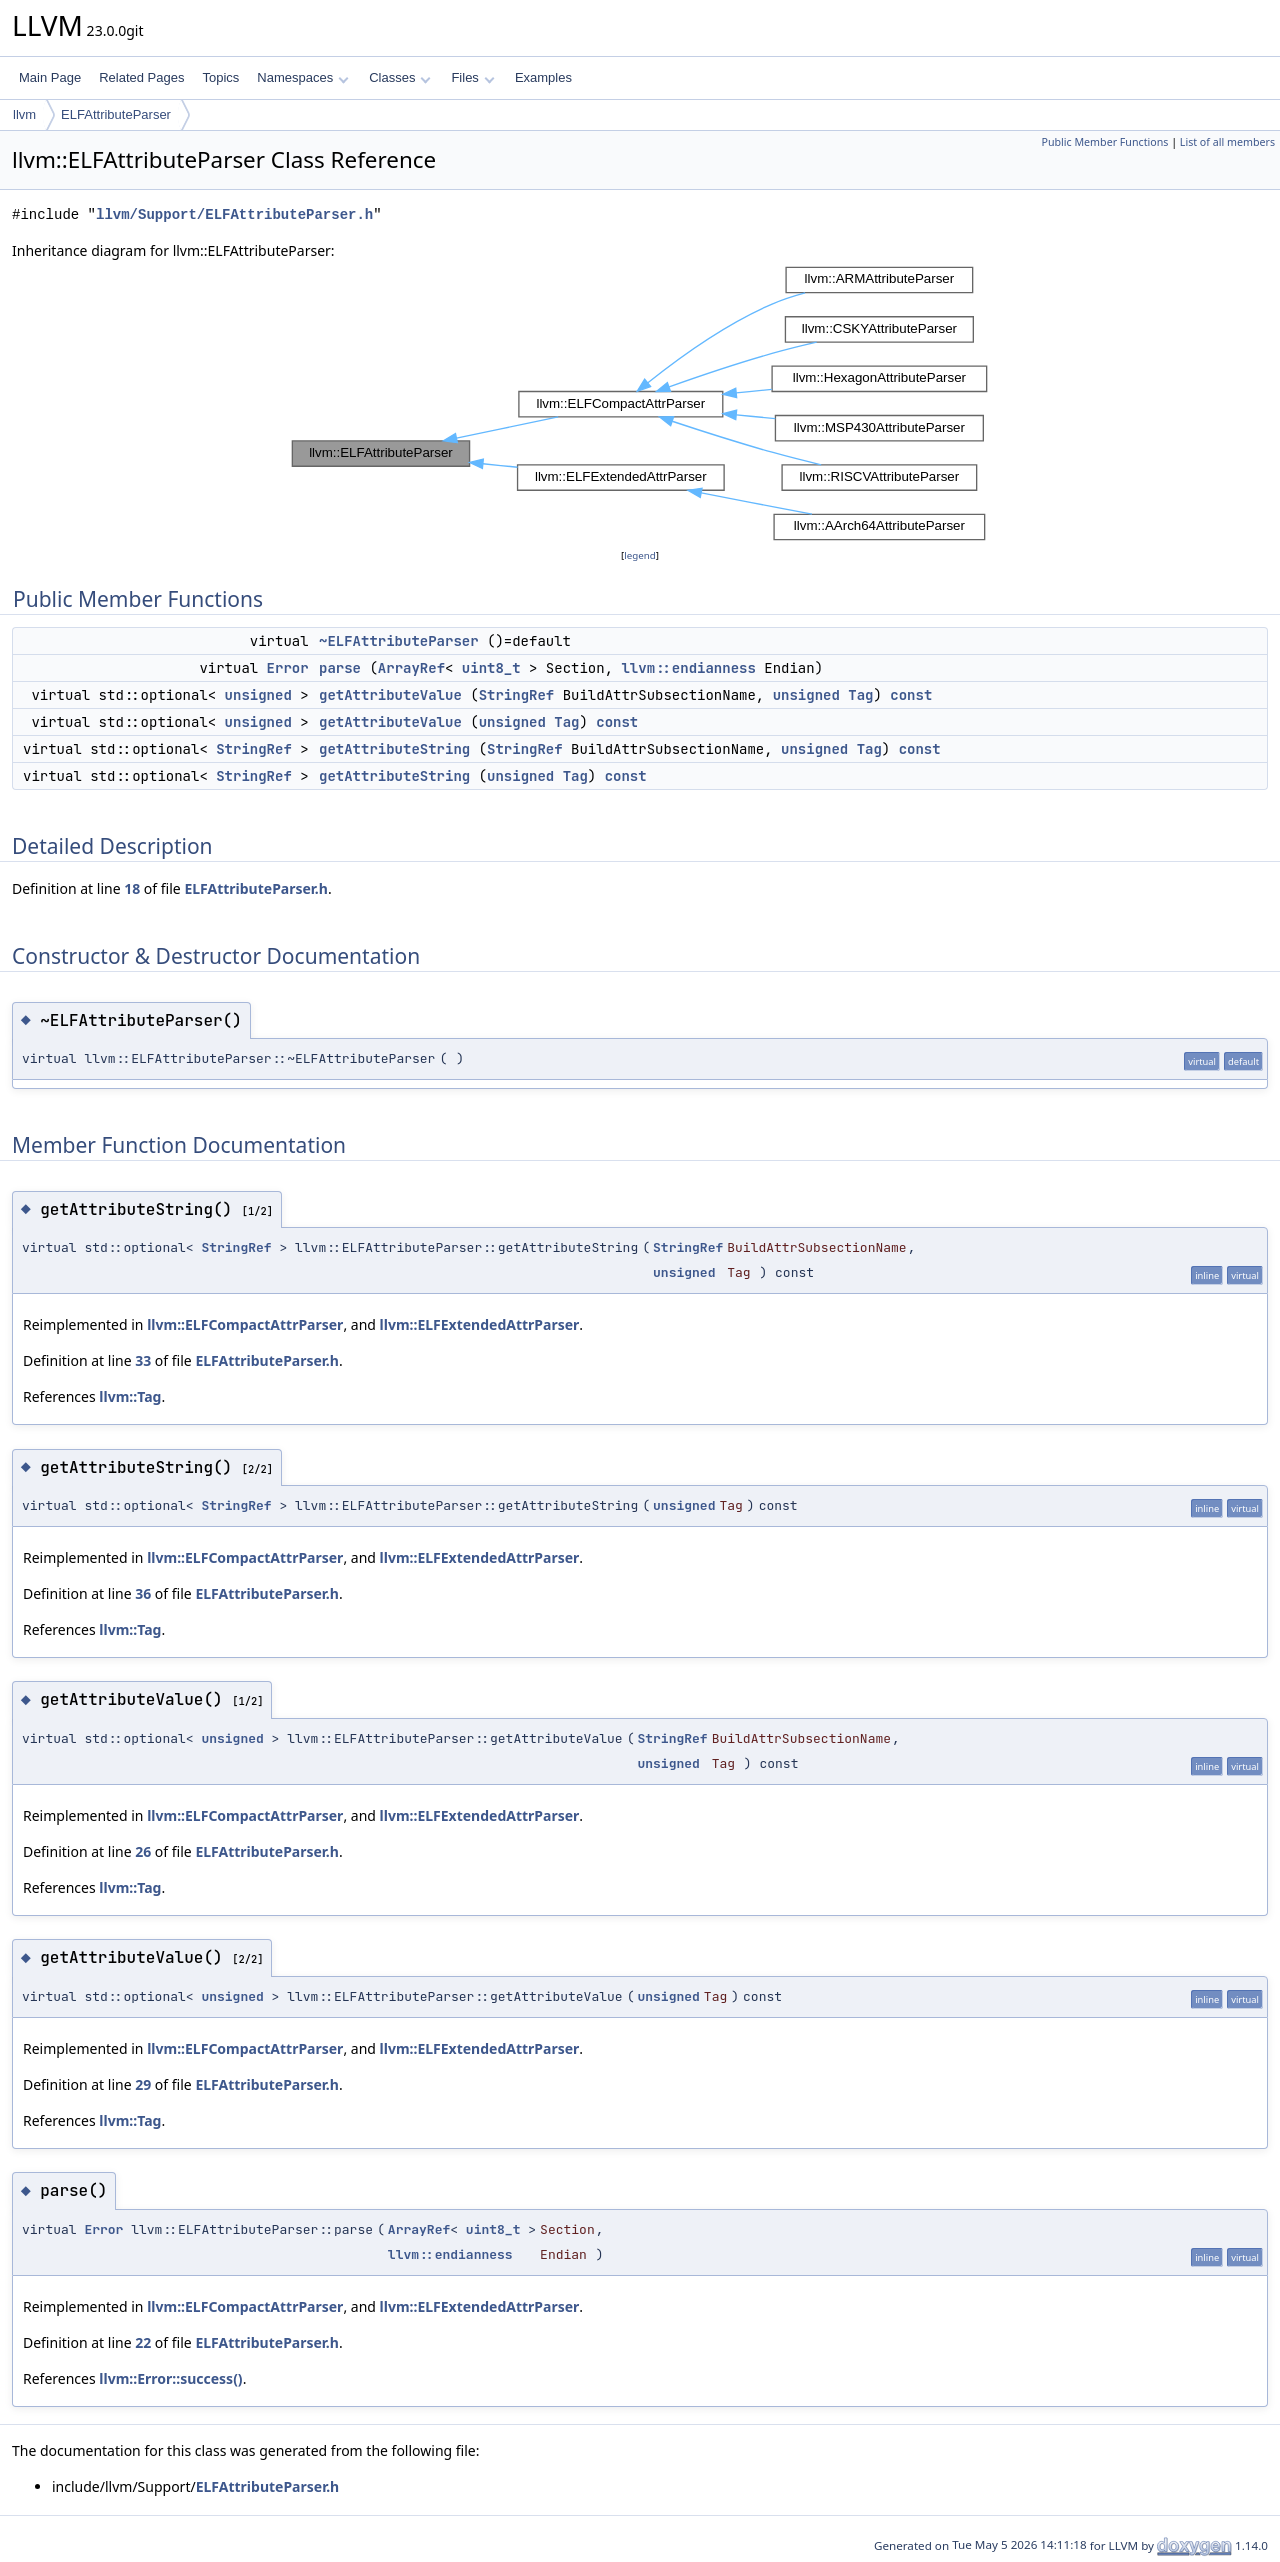  I want to click on 33, so click(143, 1360).